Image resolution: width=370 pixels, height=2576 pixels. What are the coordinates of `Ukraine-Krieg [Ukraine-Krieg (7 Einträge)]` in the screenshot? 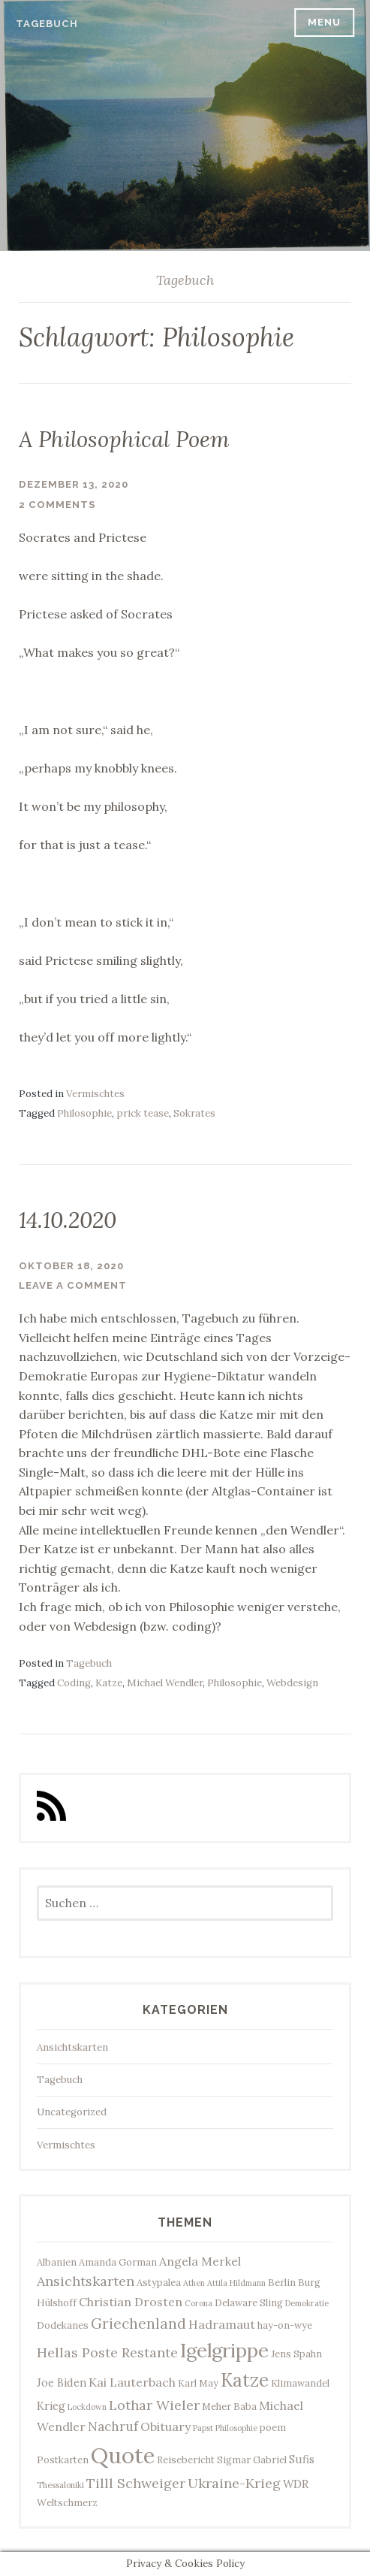 It's located at (234, 2483).